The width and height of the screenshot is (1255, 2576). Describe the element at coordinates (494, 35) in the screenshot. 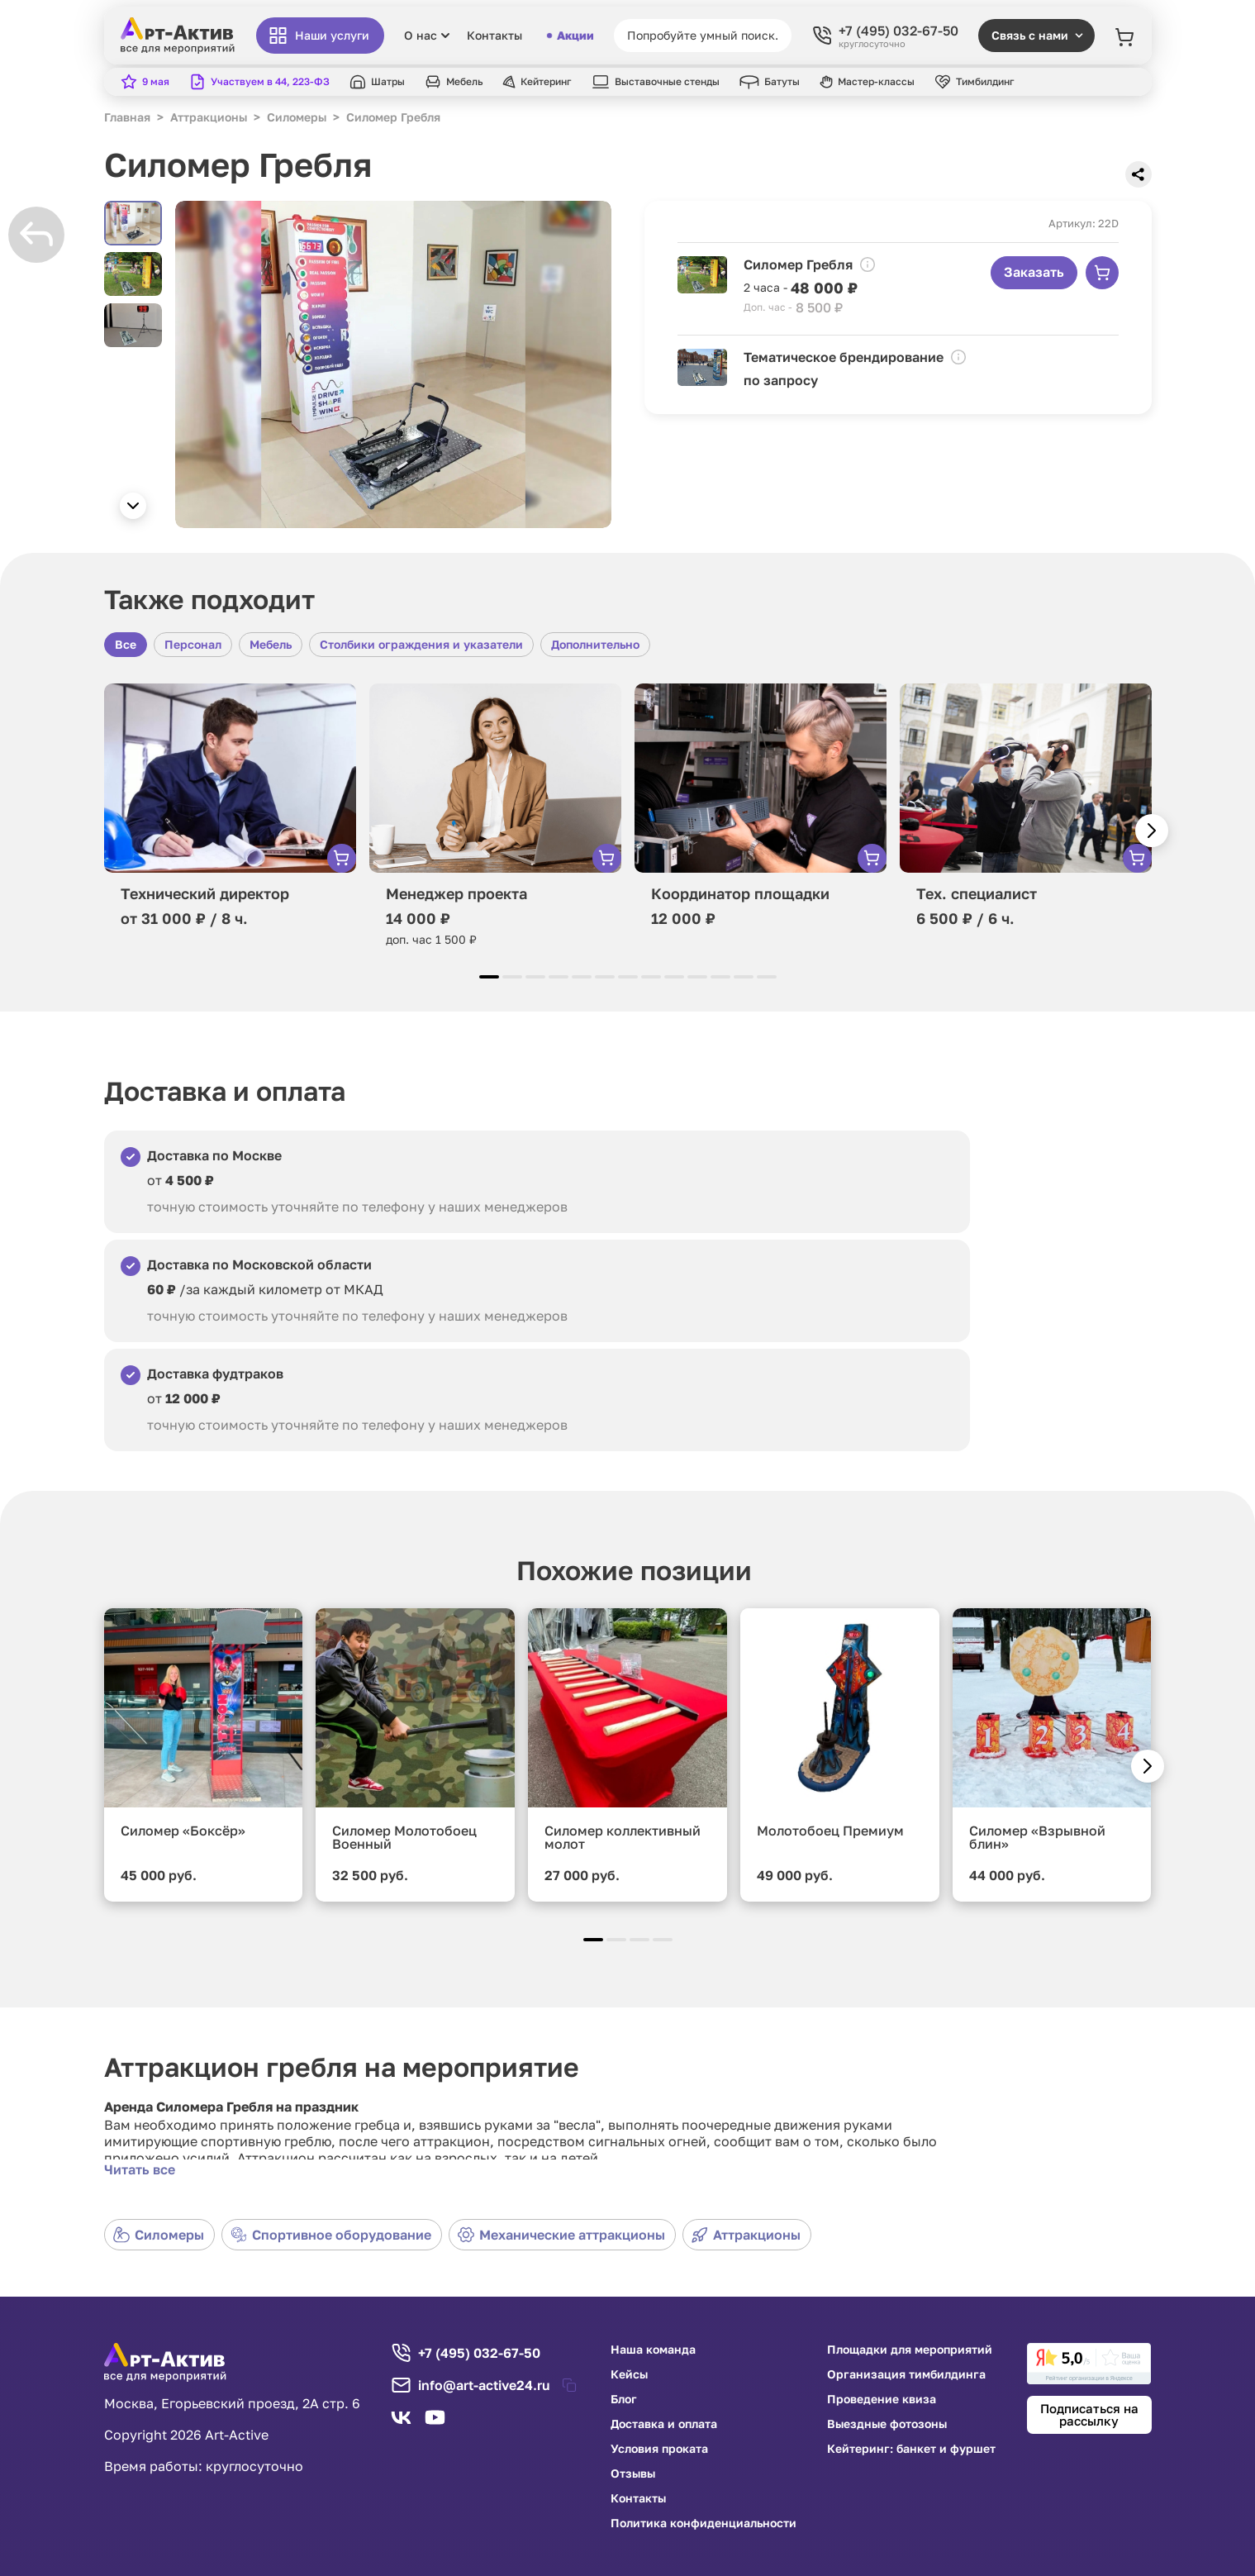

I see `Контакты` at that location.